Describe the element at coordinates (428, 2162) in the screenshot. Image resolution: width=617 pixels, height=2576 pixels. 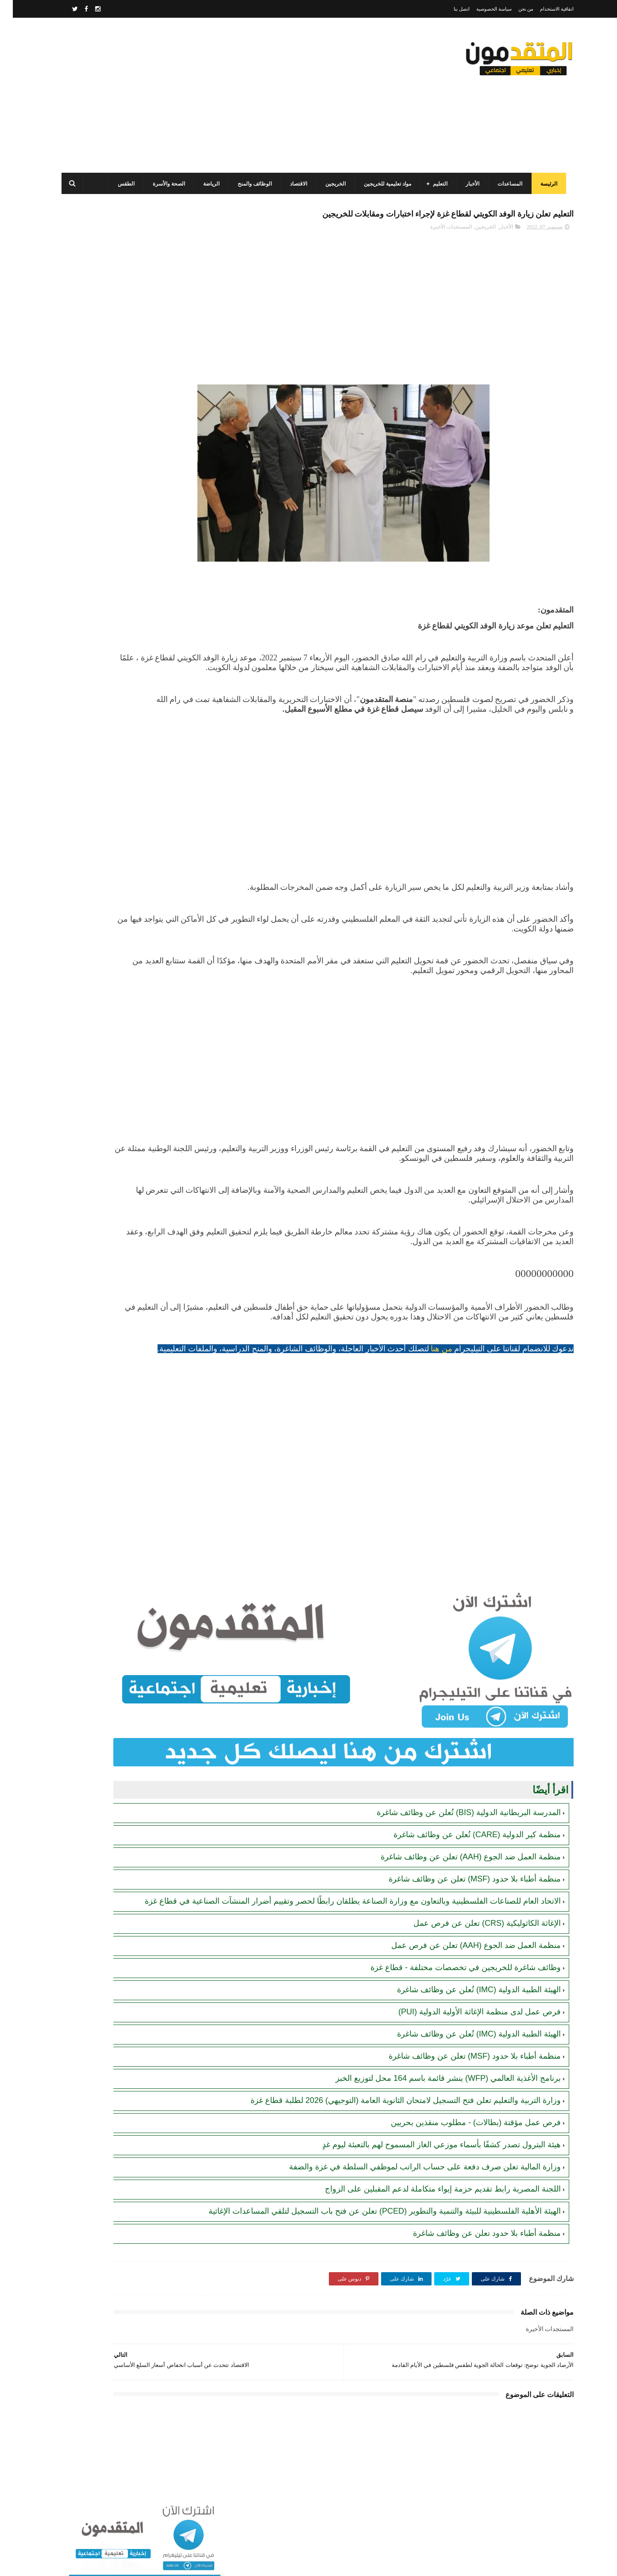
I see `هيئة البترول تصدر كشفًا بأسماء موزعي الغاز المسموح لهم بالتعبئة ليوم غدٍ` at that location.